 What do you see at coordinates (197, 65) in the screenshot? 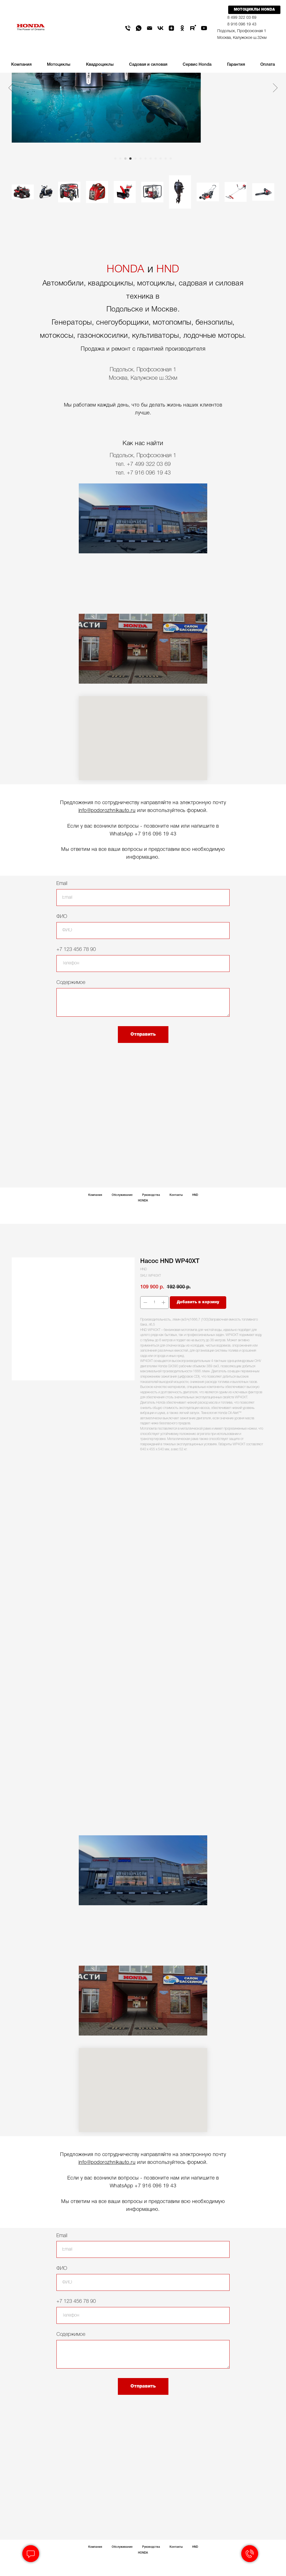
I see `Сервис Honda [button]` at bounding box center [197, 65].